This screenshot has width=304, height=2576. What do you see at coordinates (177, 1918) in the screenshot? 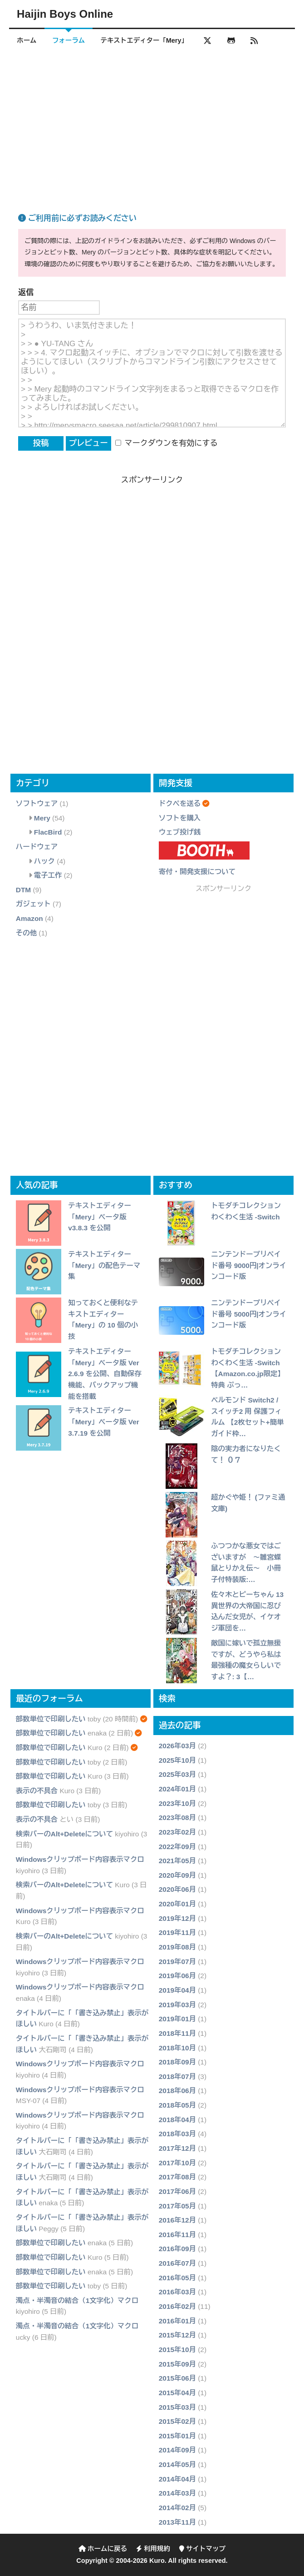
I see `2019年12月` at bounding box center [177, 1918].